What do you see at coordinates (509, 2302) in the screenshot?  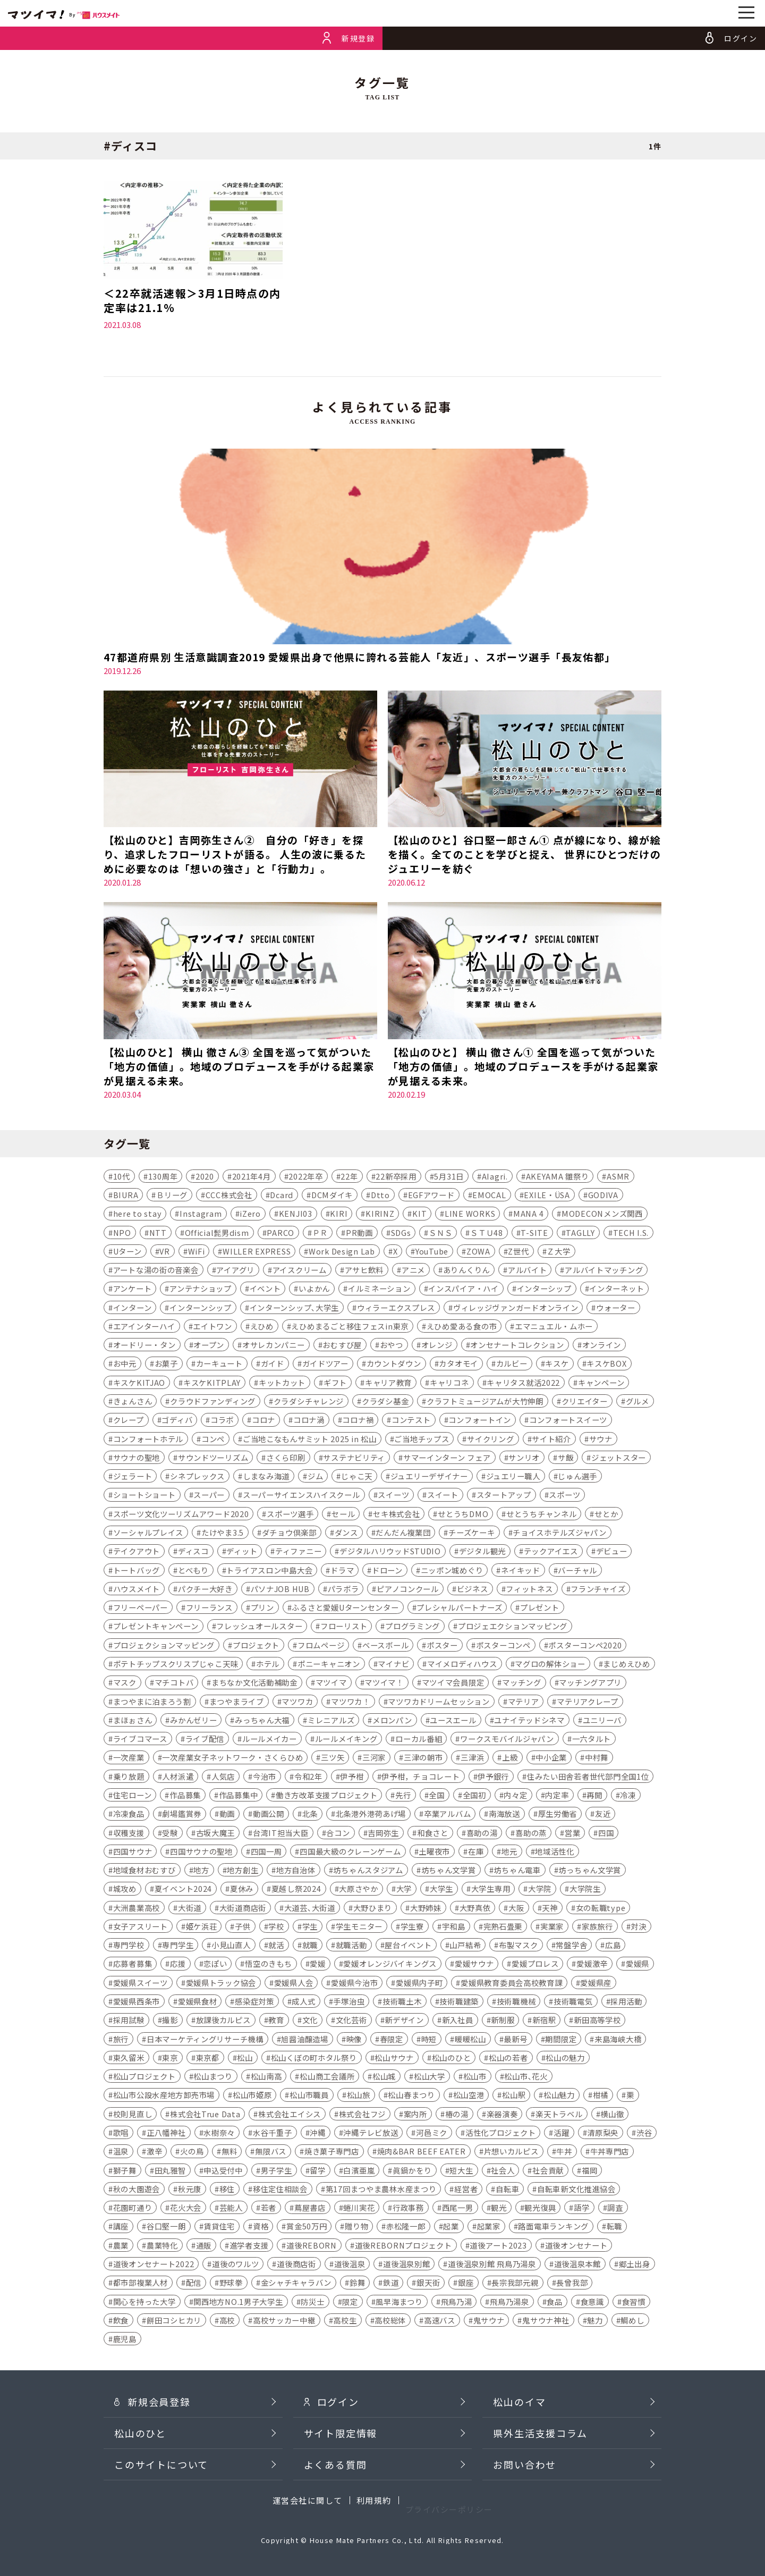 I see `飛鳥乃湯泉` at bounding box center [509, 2302].